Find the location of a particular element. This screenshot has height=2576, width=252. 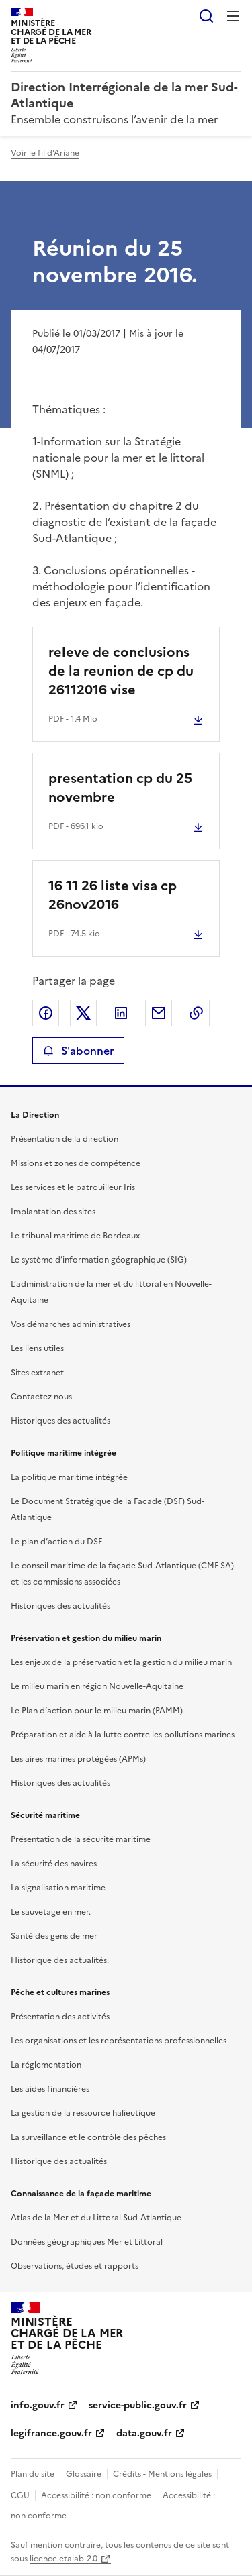

Santé des gens de mer is located at coordinates (54, 1936).